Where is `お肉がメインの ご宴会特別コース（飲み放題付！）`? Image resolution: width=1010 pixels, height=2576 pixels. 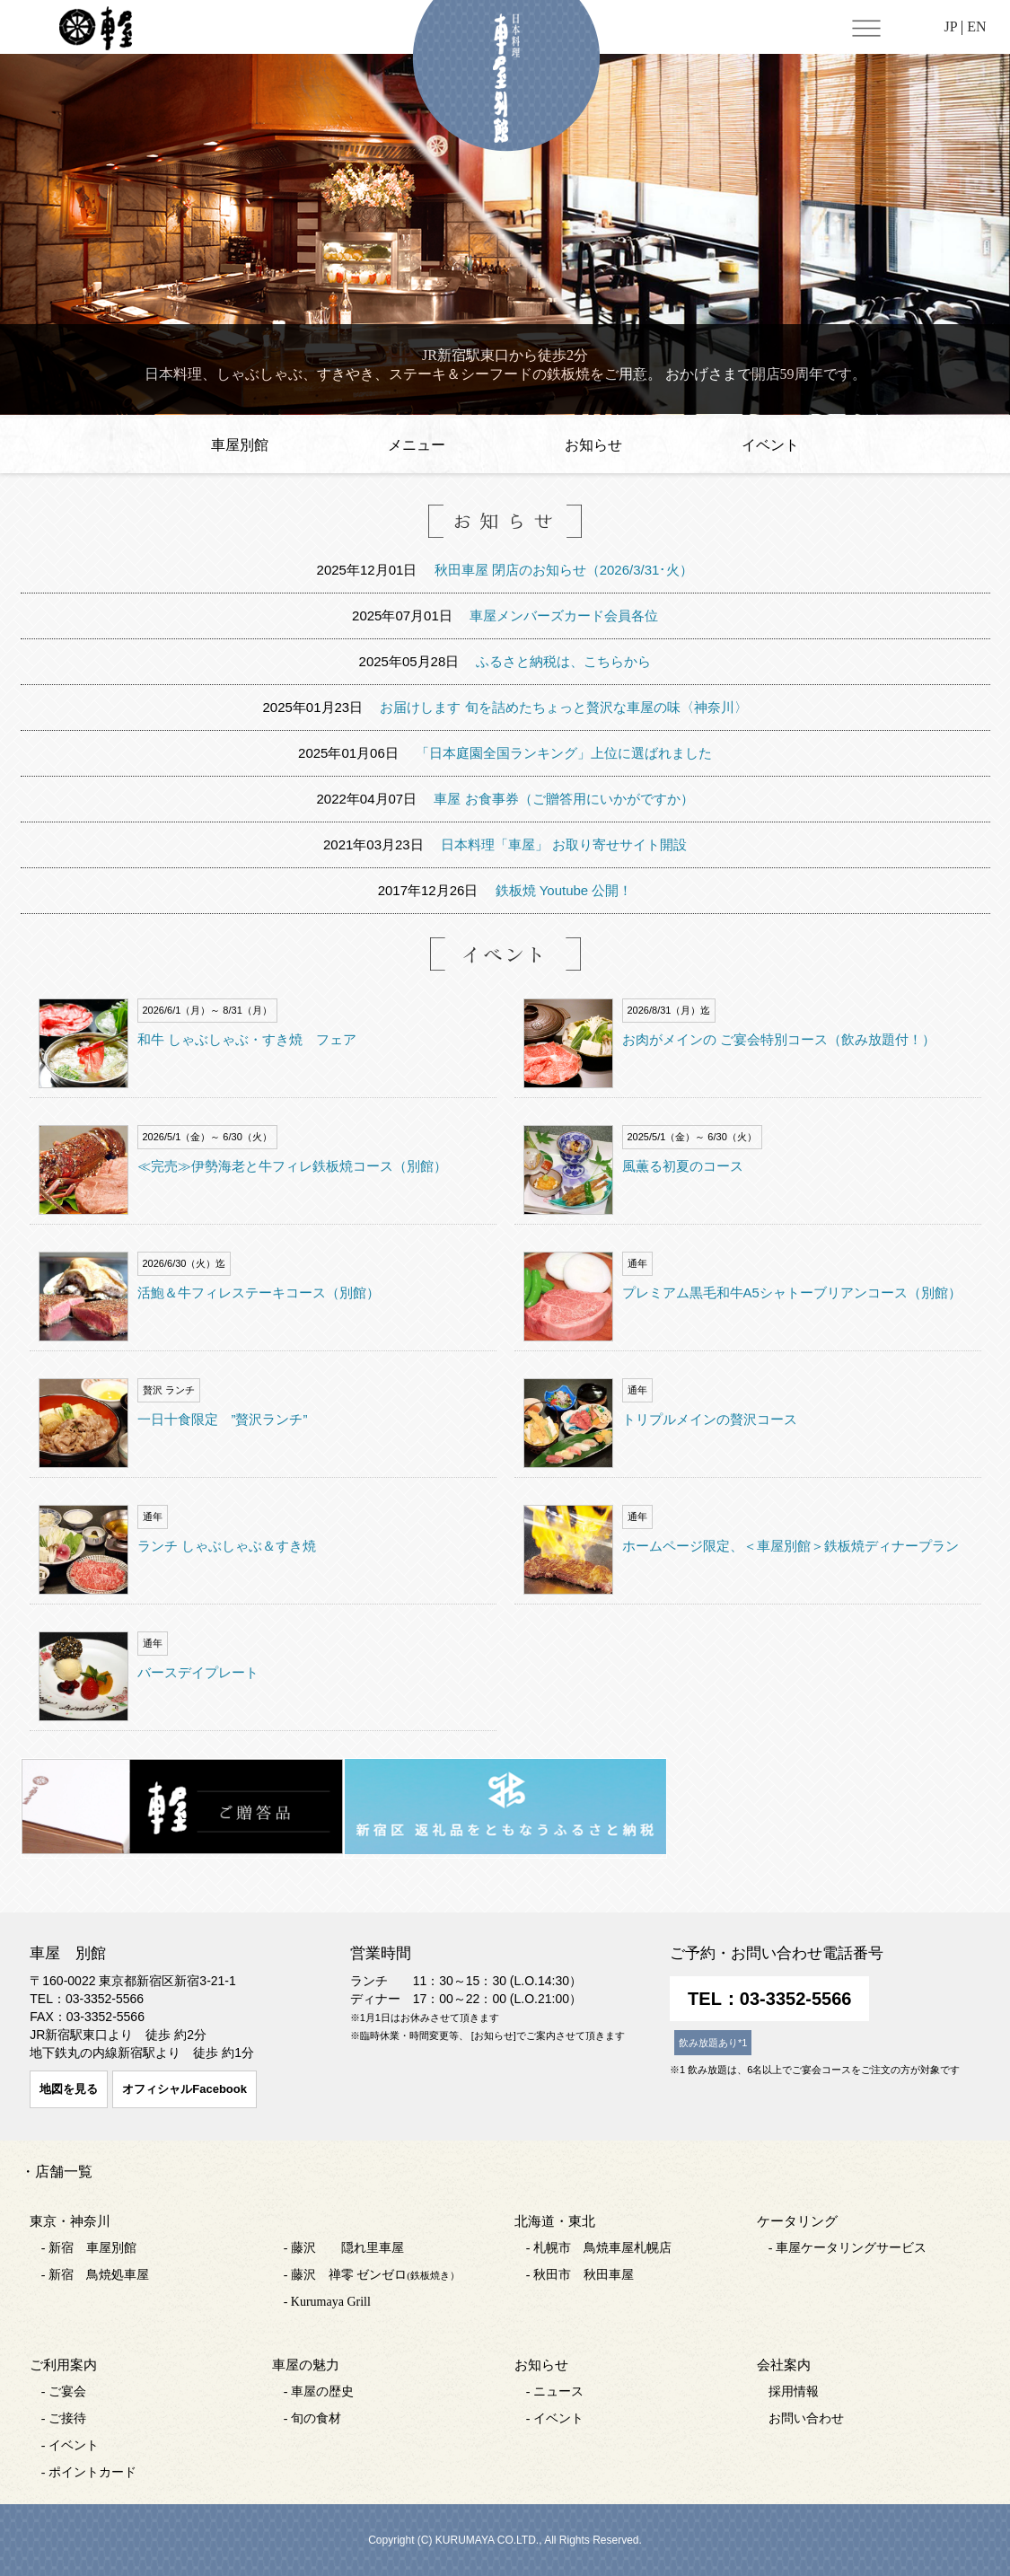 お肉がメインの ご宴会特別コース（飲み放題付！） is located at coordinates (778, 1039).